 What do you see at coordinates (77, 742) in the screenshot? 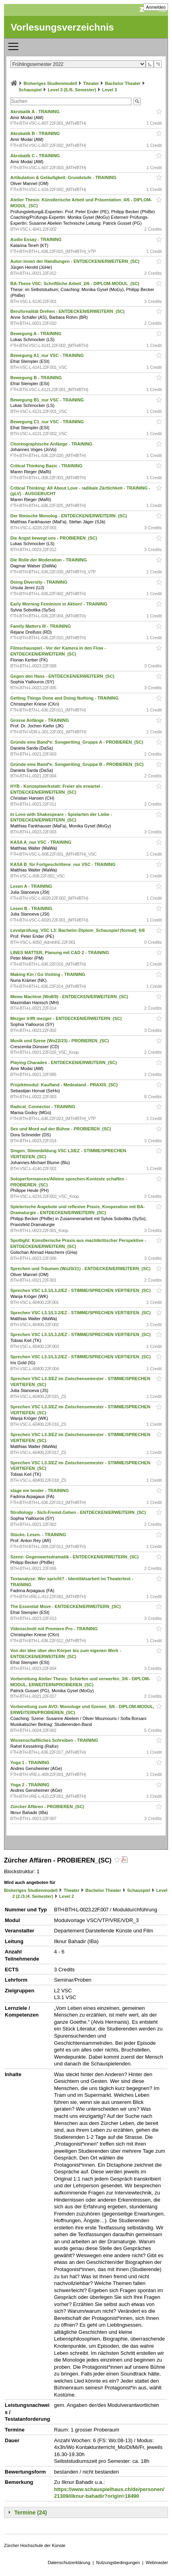
I see `Gründe eine Band*e: Songwriting_Gruppe A - PROBIEREN_(SC)` at bounding box center [77, 742].